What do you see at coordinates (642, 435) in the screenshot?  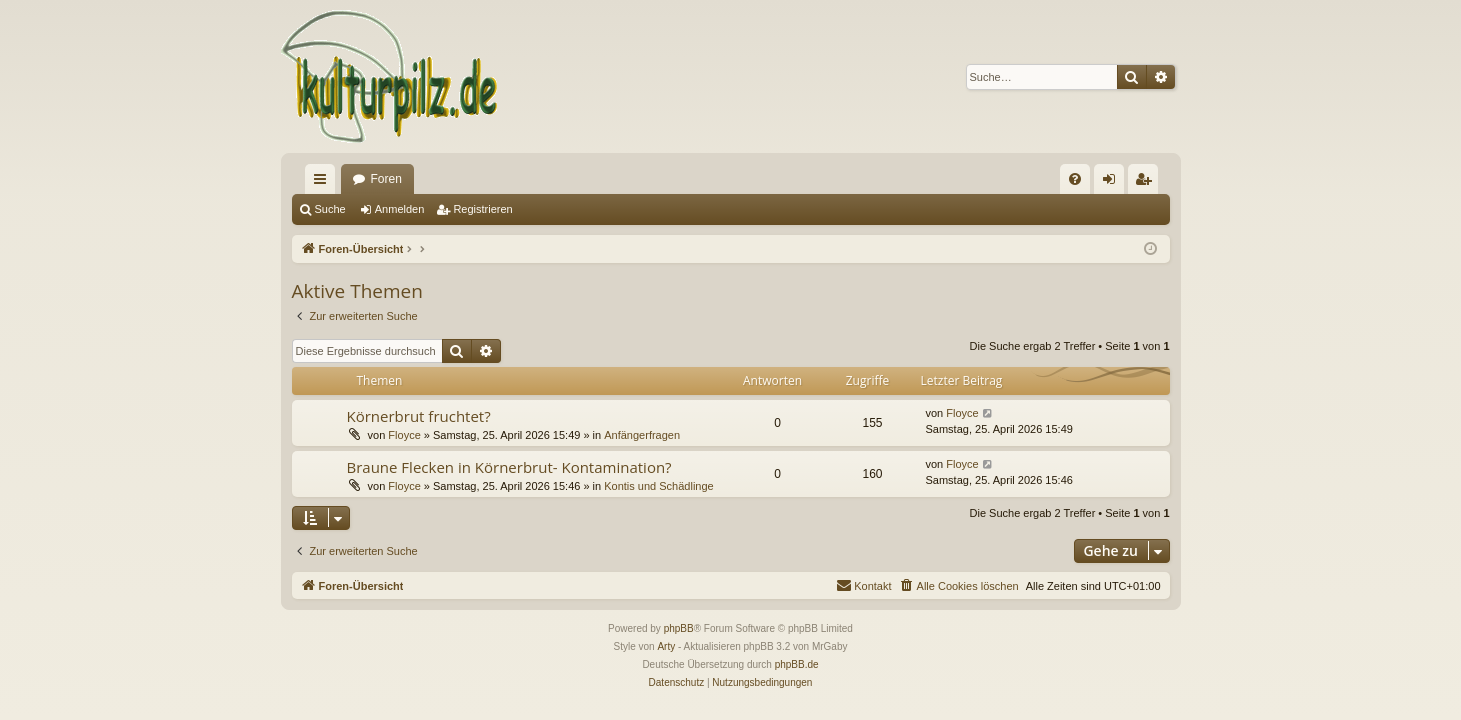 I see `Anfängerfragen` at bounding box center [642, 435].